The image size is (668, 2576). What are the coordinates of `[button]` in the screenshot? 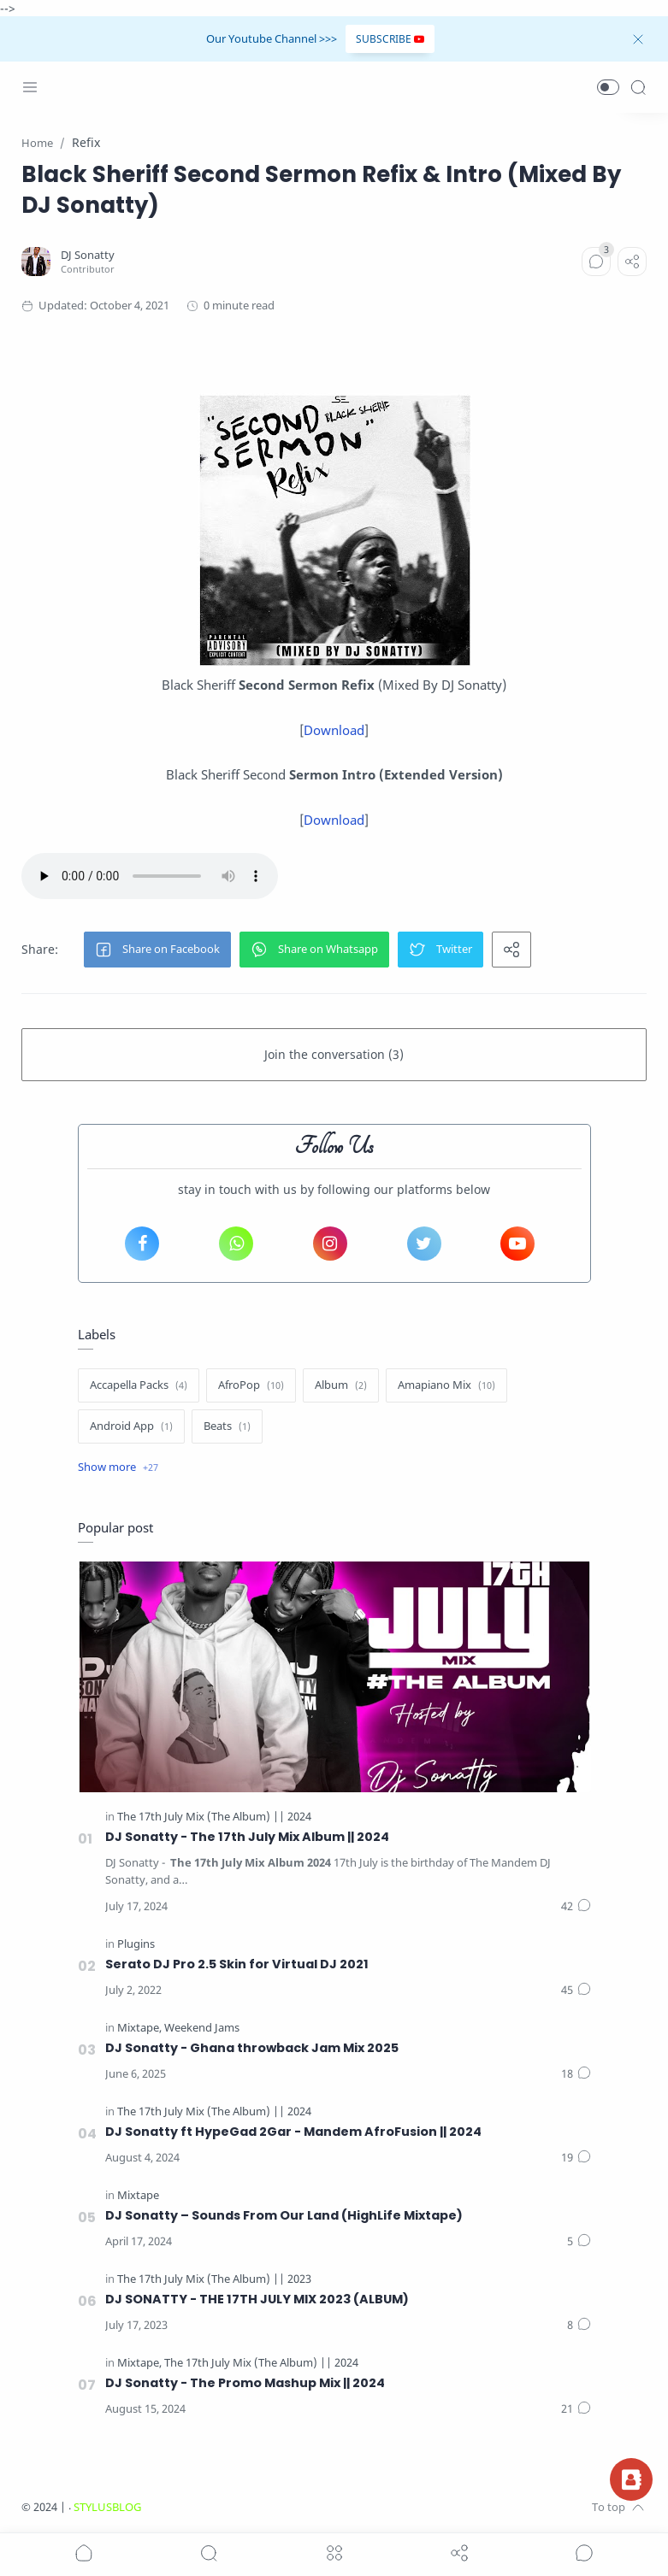 It's located at (608, 87).